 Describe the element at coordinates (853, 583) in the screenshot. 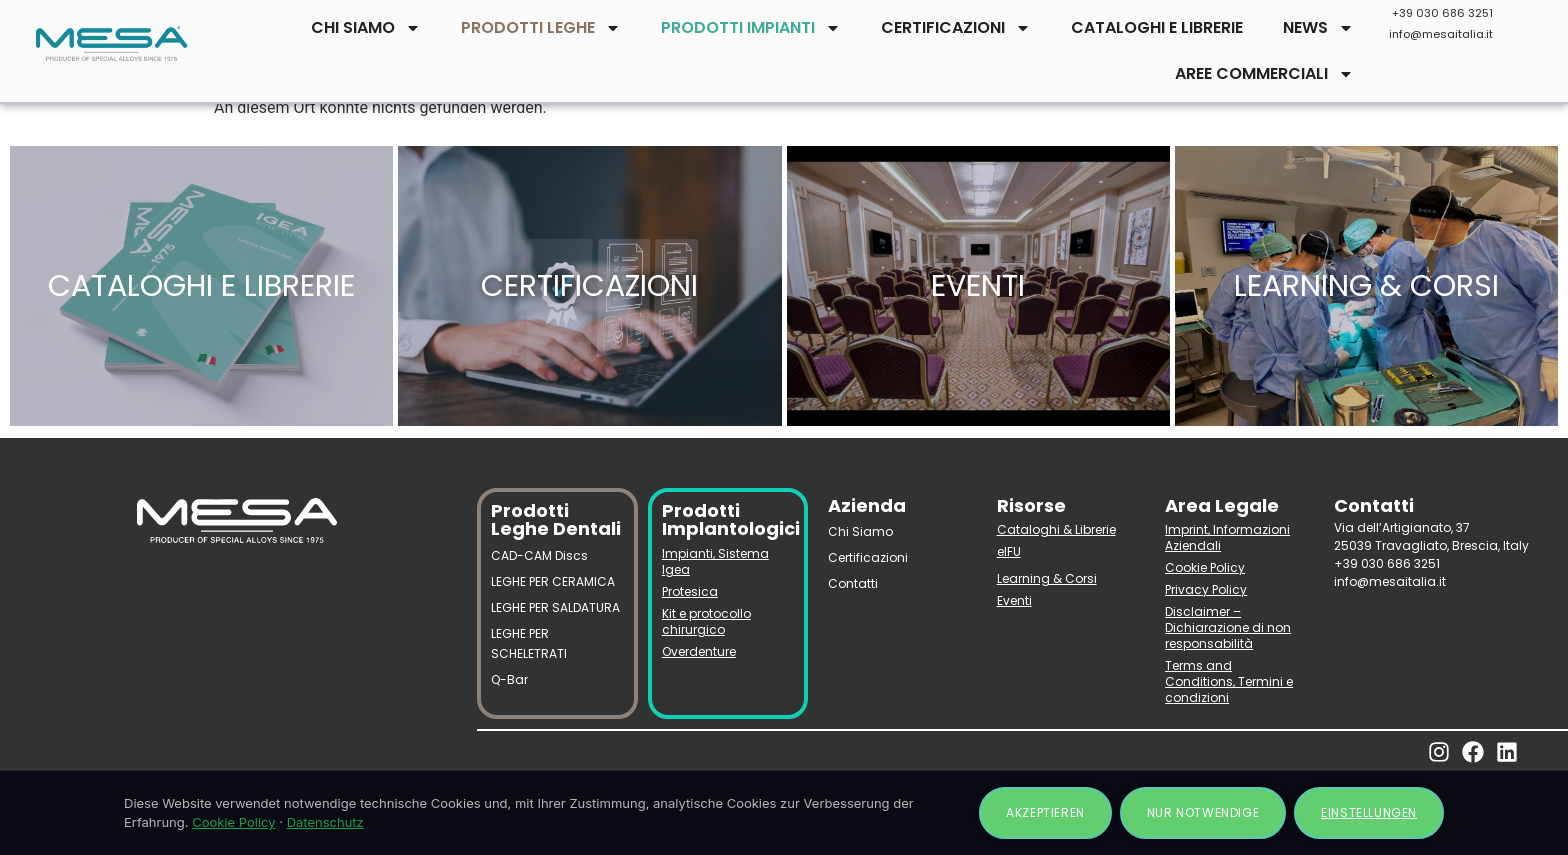

I see `Contatti` at that location.